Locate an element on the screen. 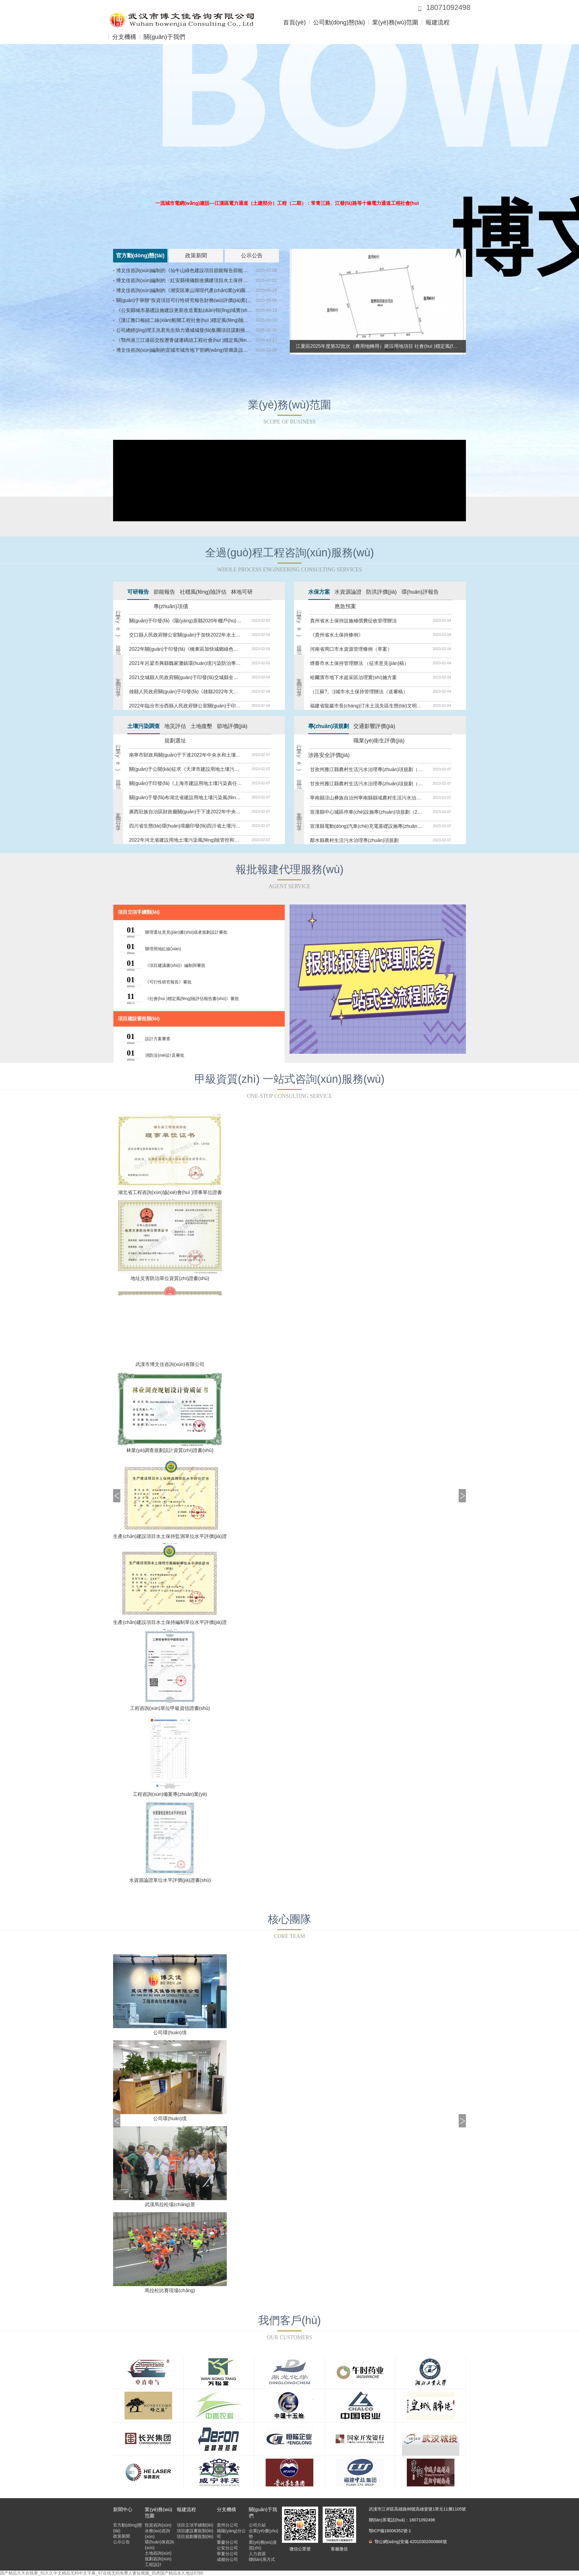 The image size is (579, 2576). 應急預案 is located at coordinates (345, 606).